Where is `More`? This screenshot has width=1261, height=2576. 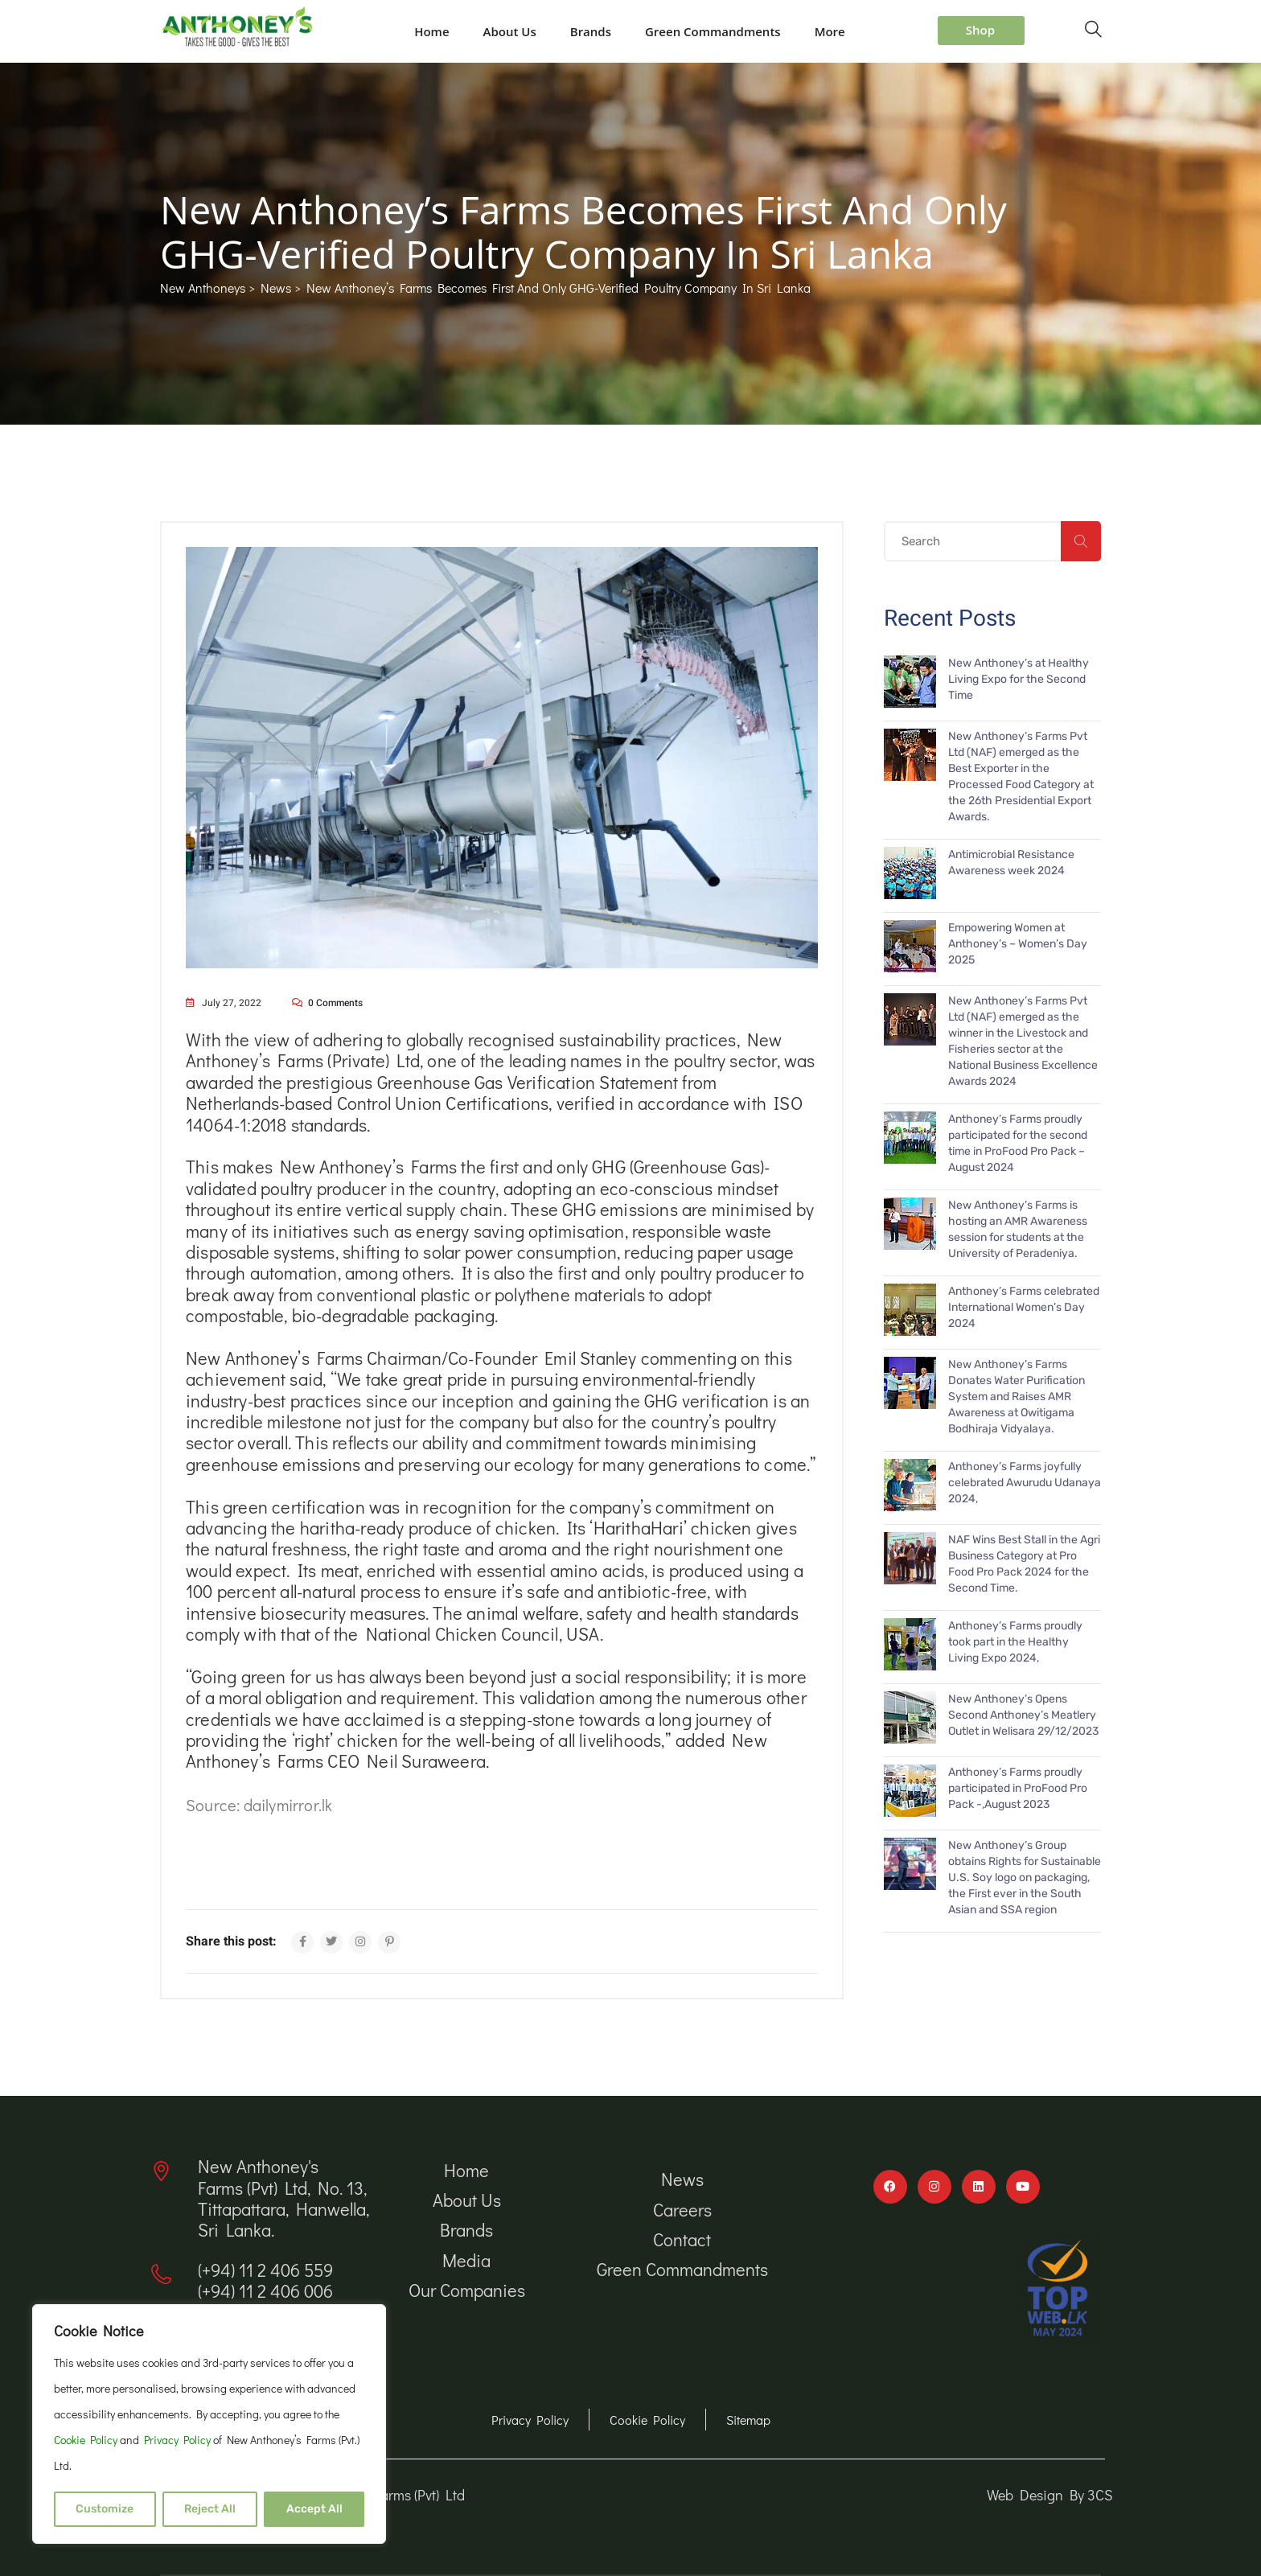 More is located at coordinates (830, 31).